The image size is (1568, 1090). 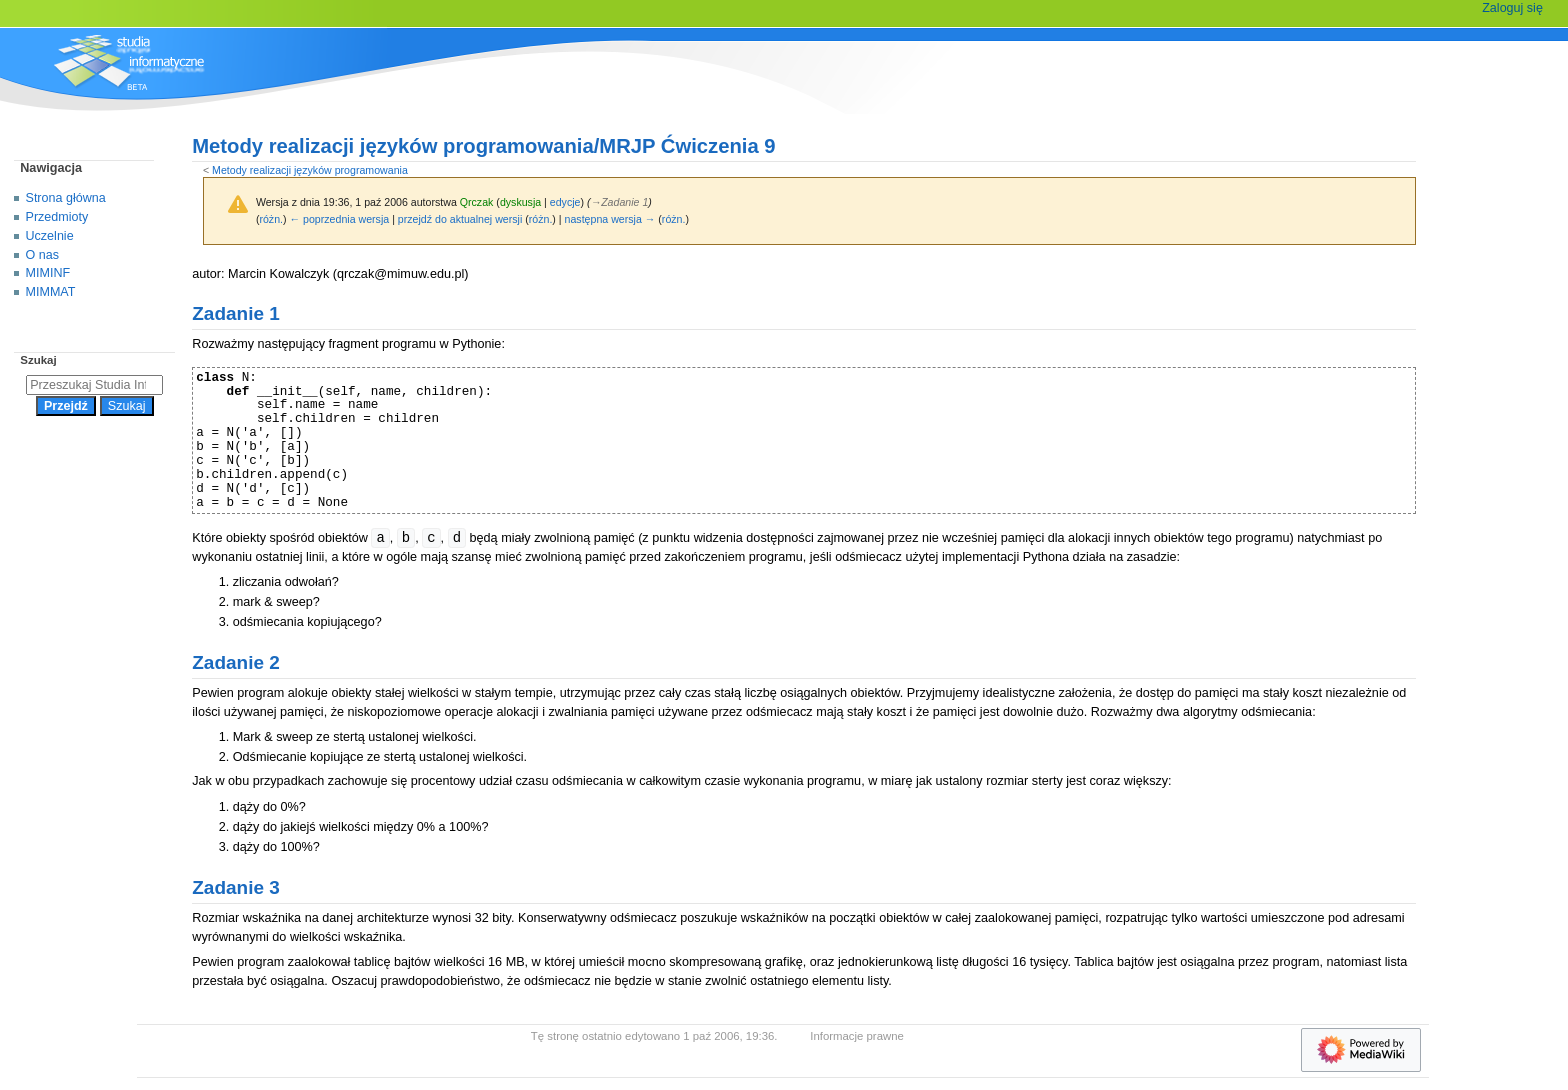 I want to click on następna wersja →, so click(x=610, y=219).